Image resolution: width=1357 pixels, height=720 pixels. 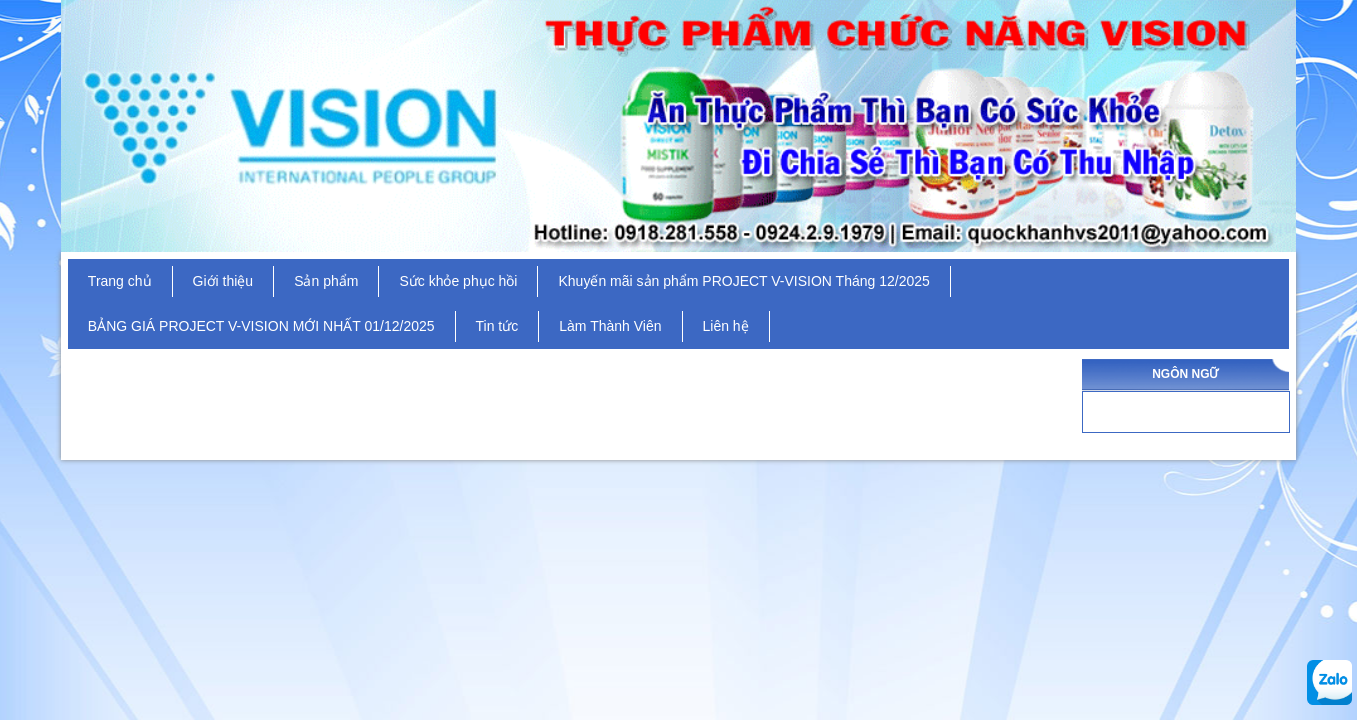 What do you see at coordinates (261, 326) in the screenshot?
I see `BẢNG GIÁ PROJECT V-VISION MỚI NHẤT 01/12/2025` at bounding box center [261, 326].